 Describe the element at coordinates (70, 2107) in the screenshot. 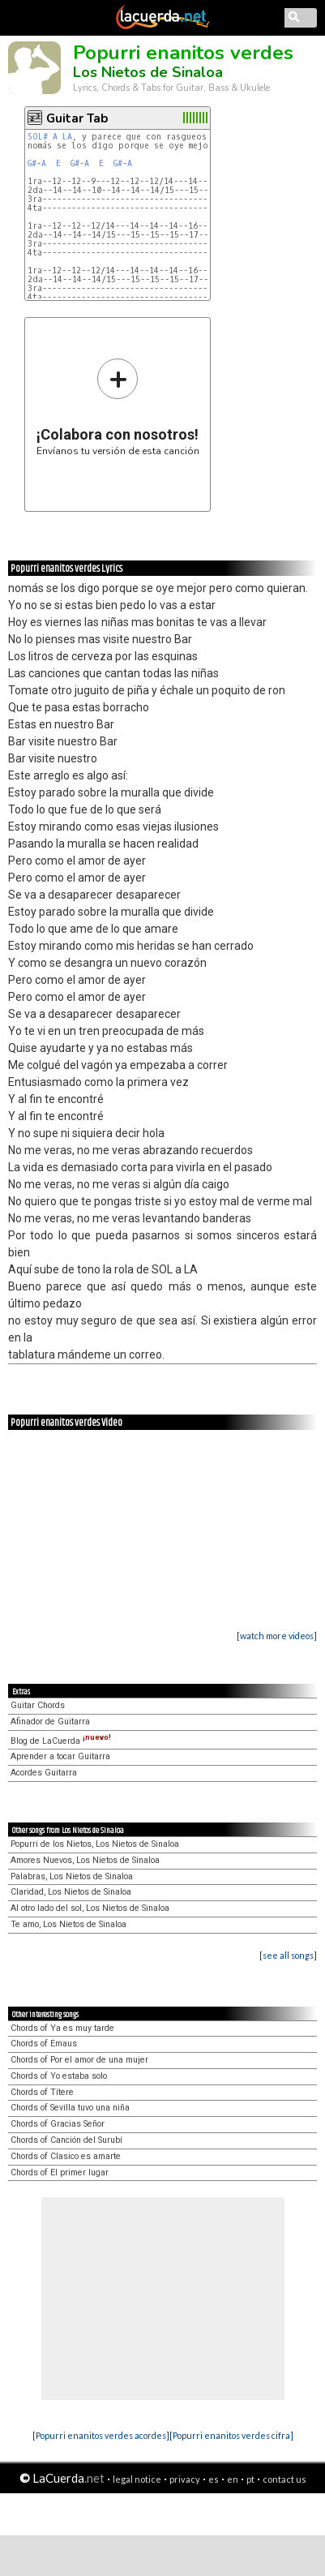

I see `Chords of Sevilla tuvo una niña` at that location.